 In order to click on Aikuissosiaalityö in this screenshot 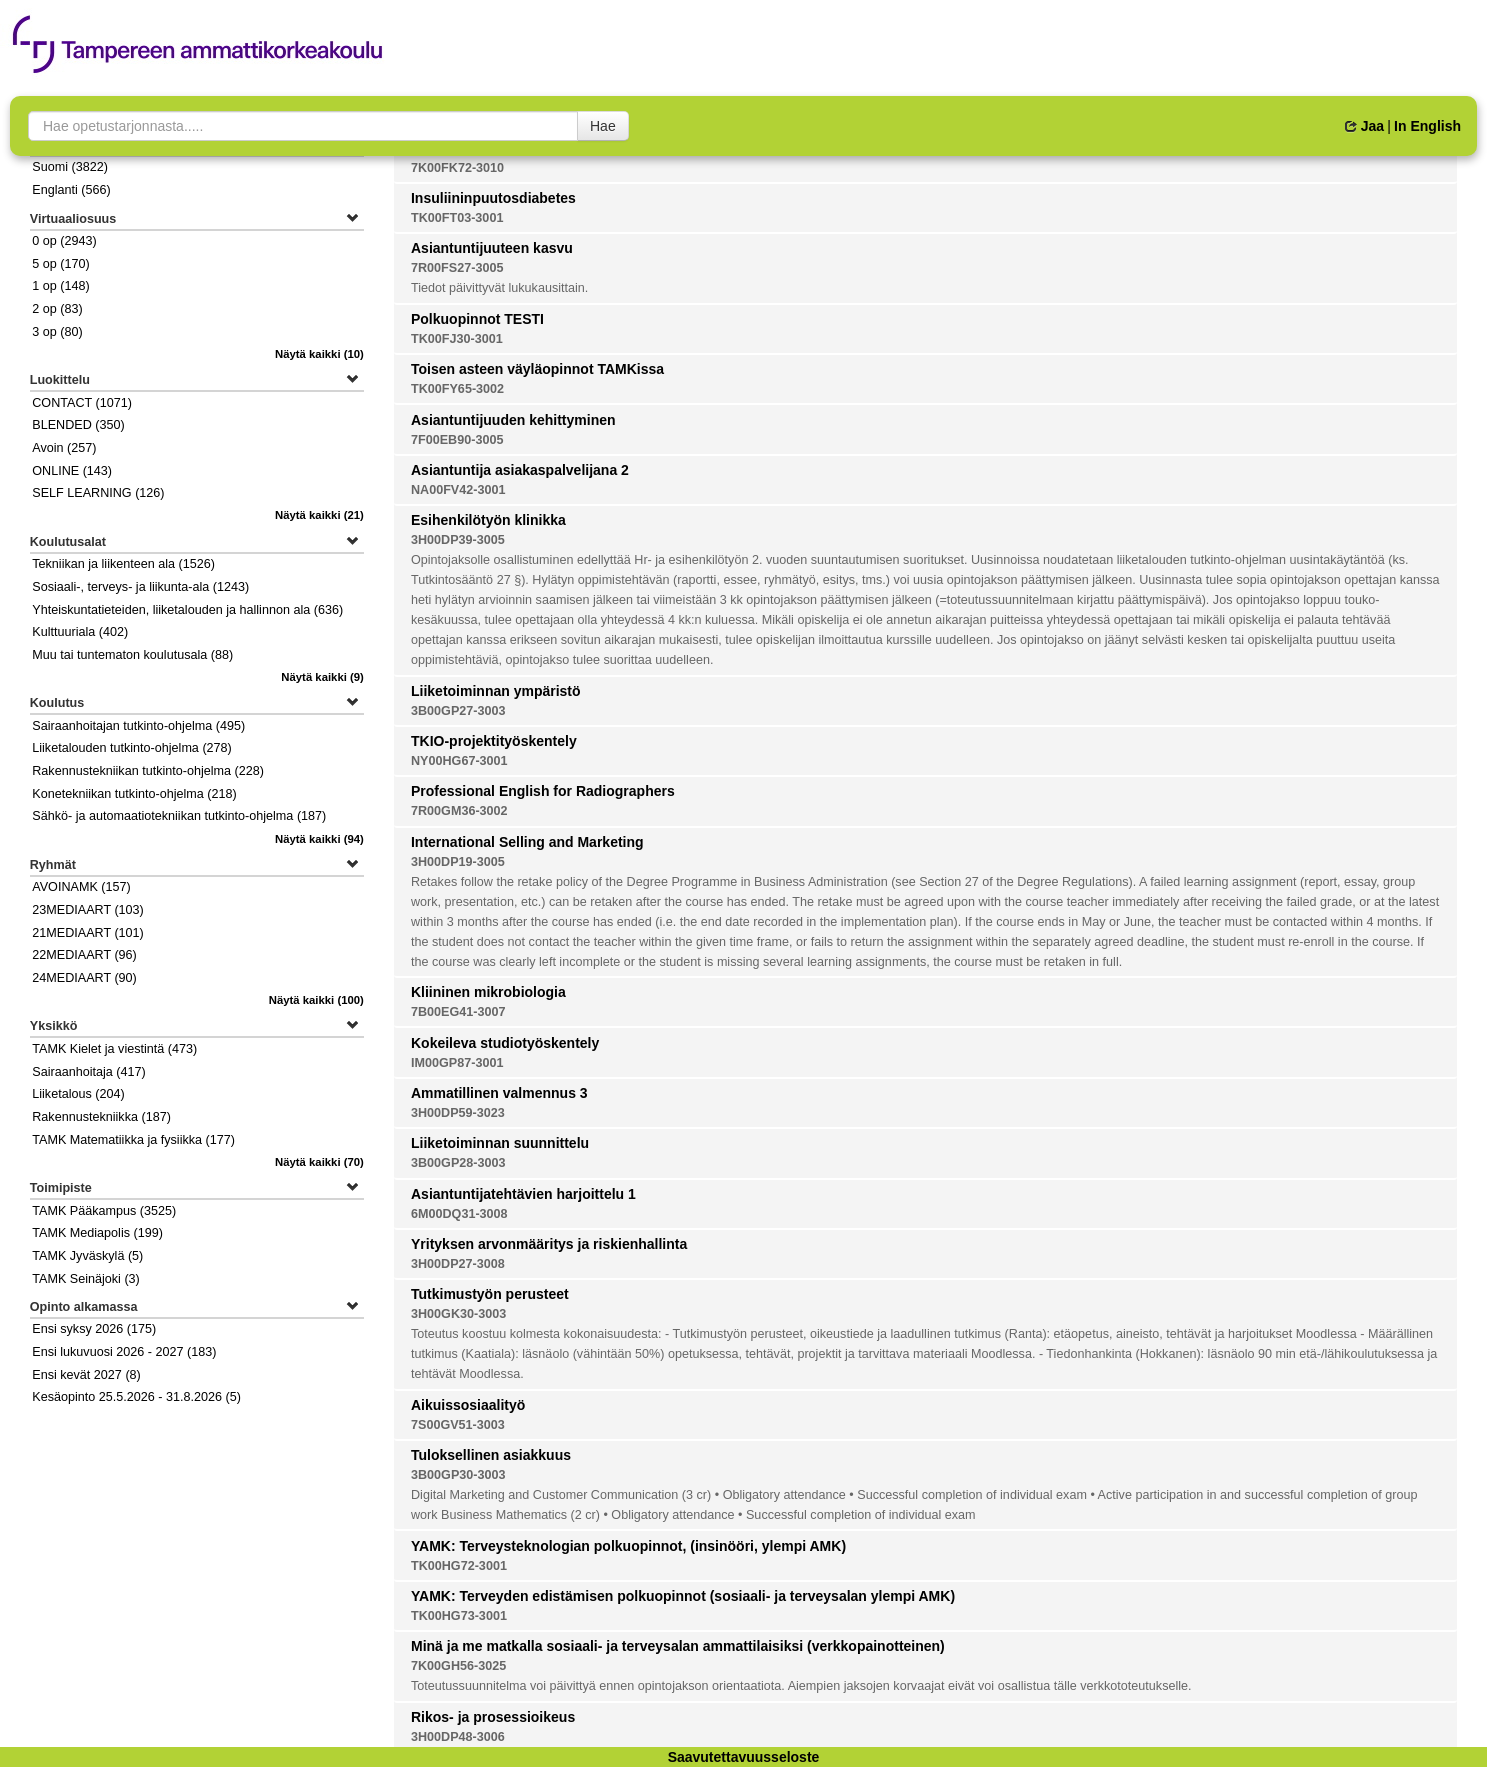, I will do `click(468, 1405)`.